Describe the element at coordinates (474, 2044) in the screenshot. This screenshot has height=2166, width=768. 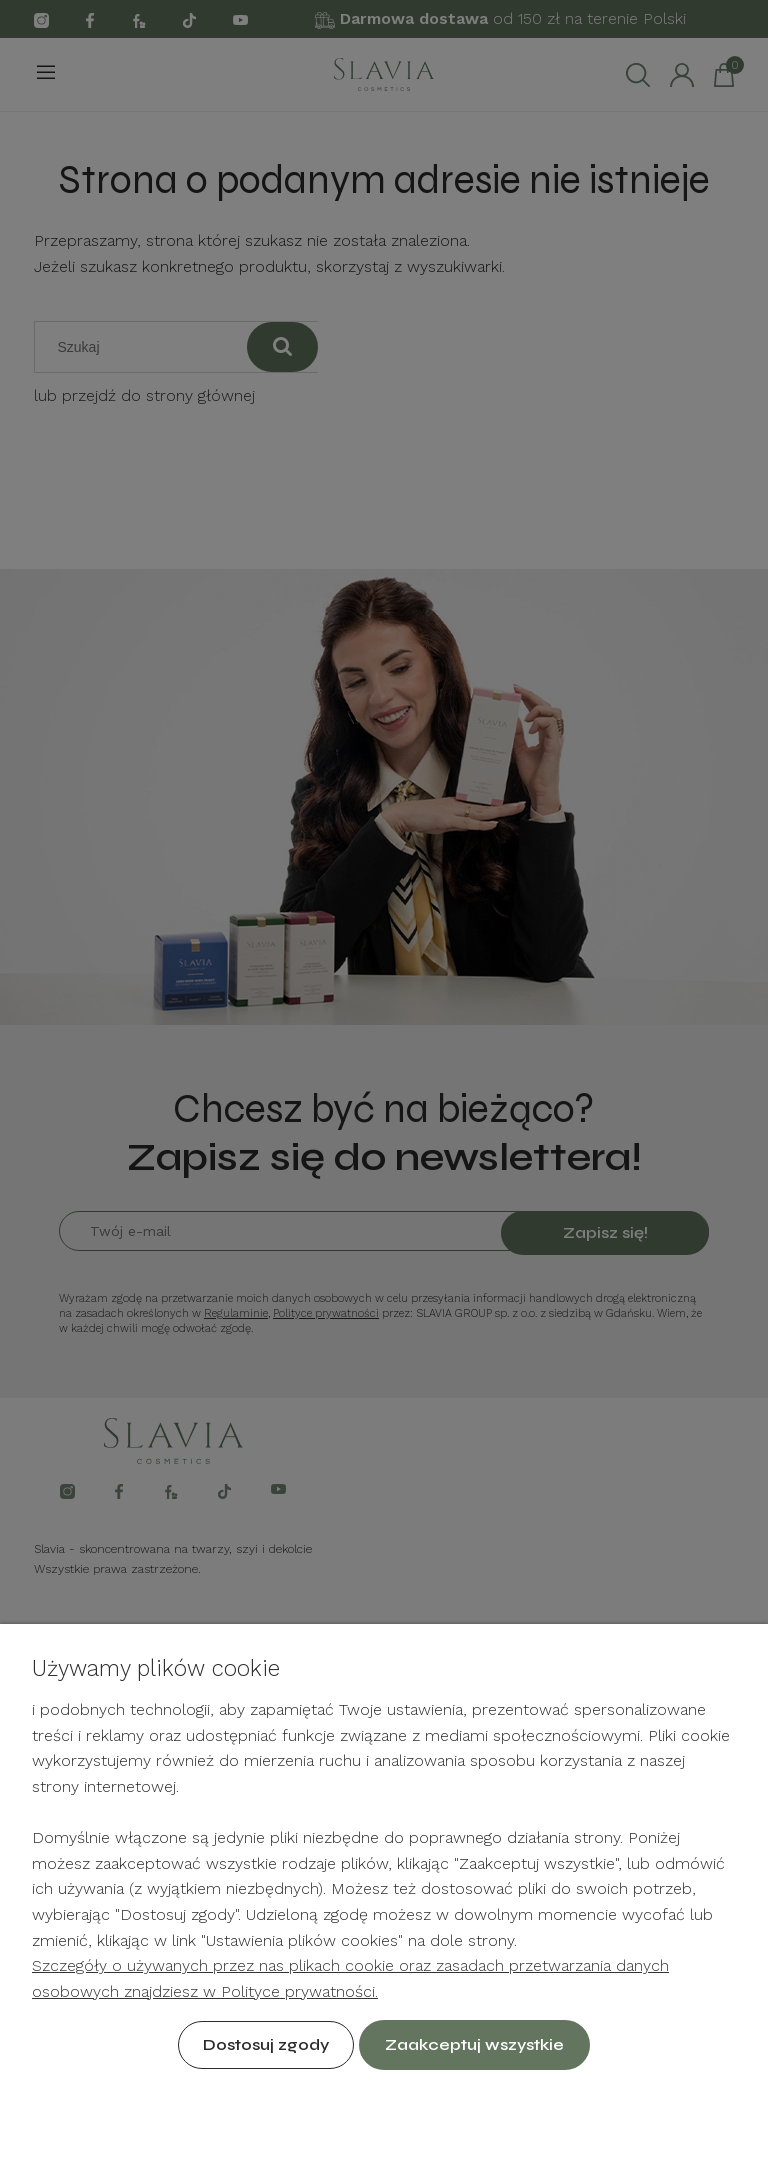
I see `Zaakceptuj wszystkie` at that location.